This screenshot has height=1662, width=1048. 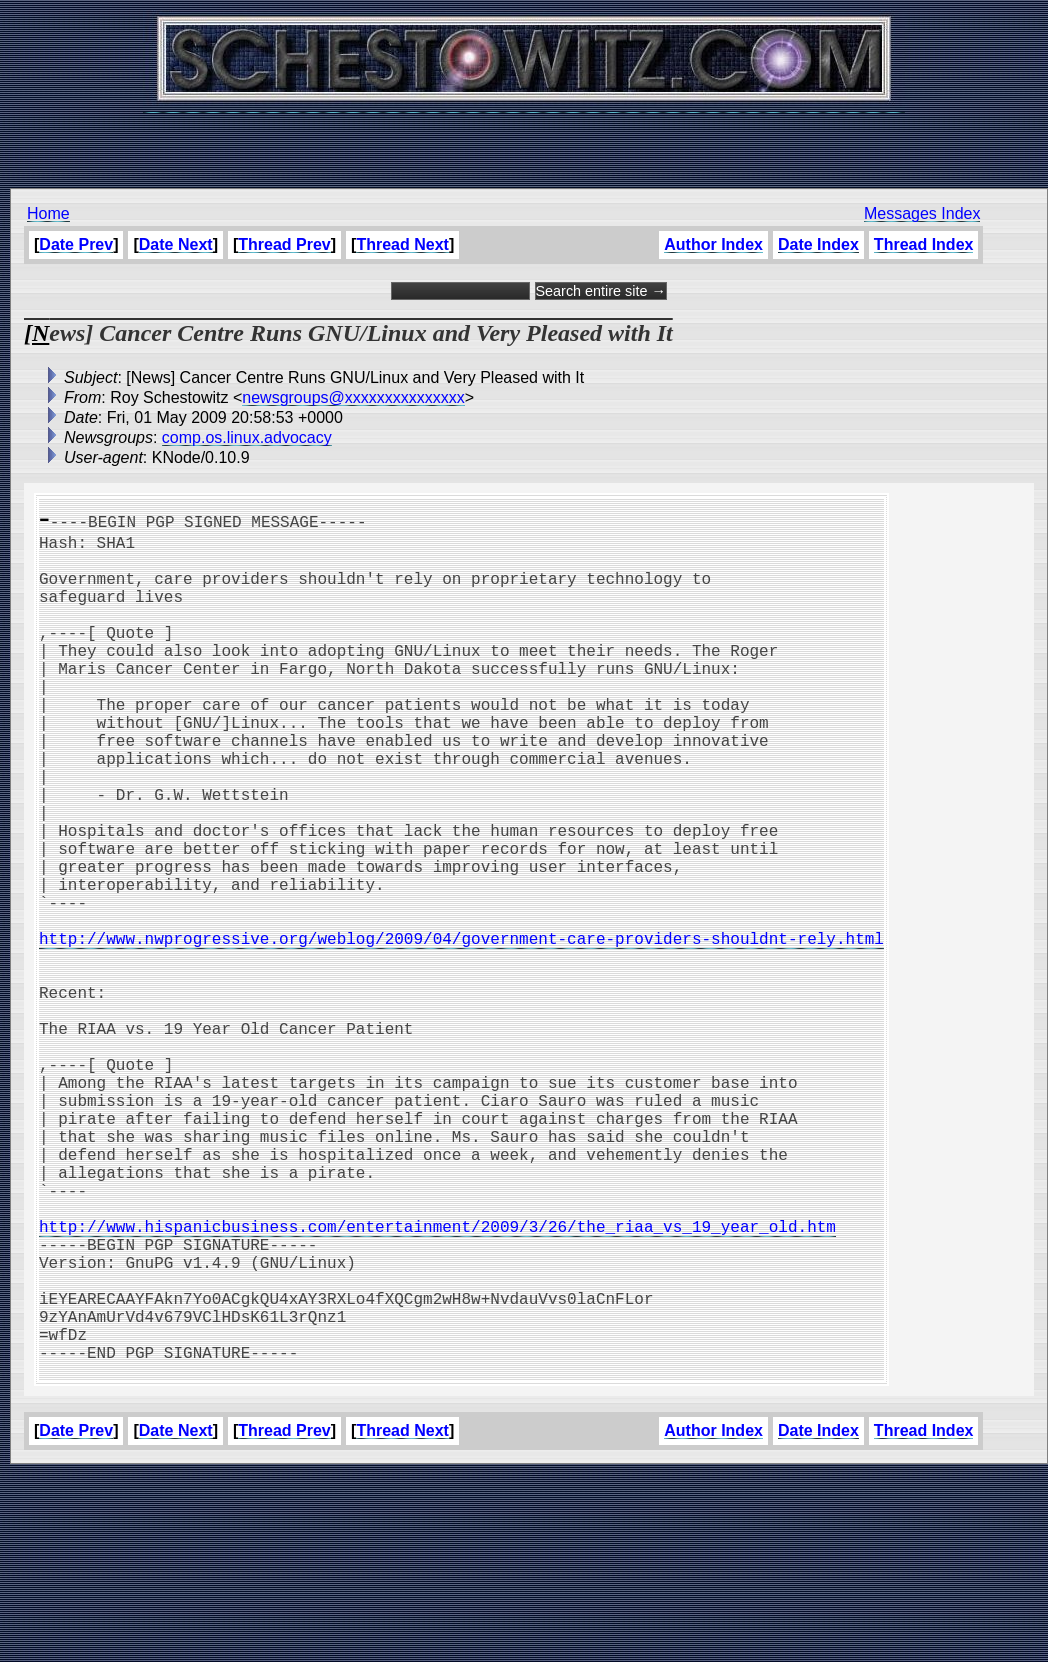 What do you see at coordinates (402, 244) in the screenshot?
I see `Thread Next` at bounding box center [402, 244].